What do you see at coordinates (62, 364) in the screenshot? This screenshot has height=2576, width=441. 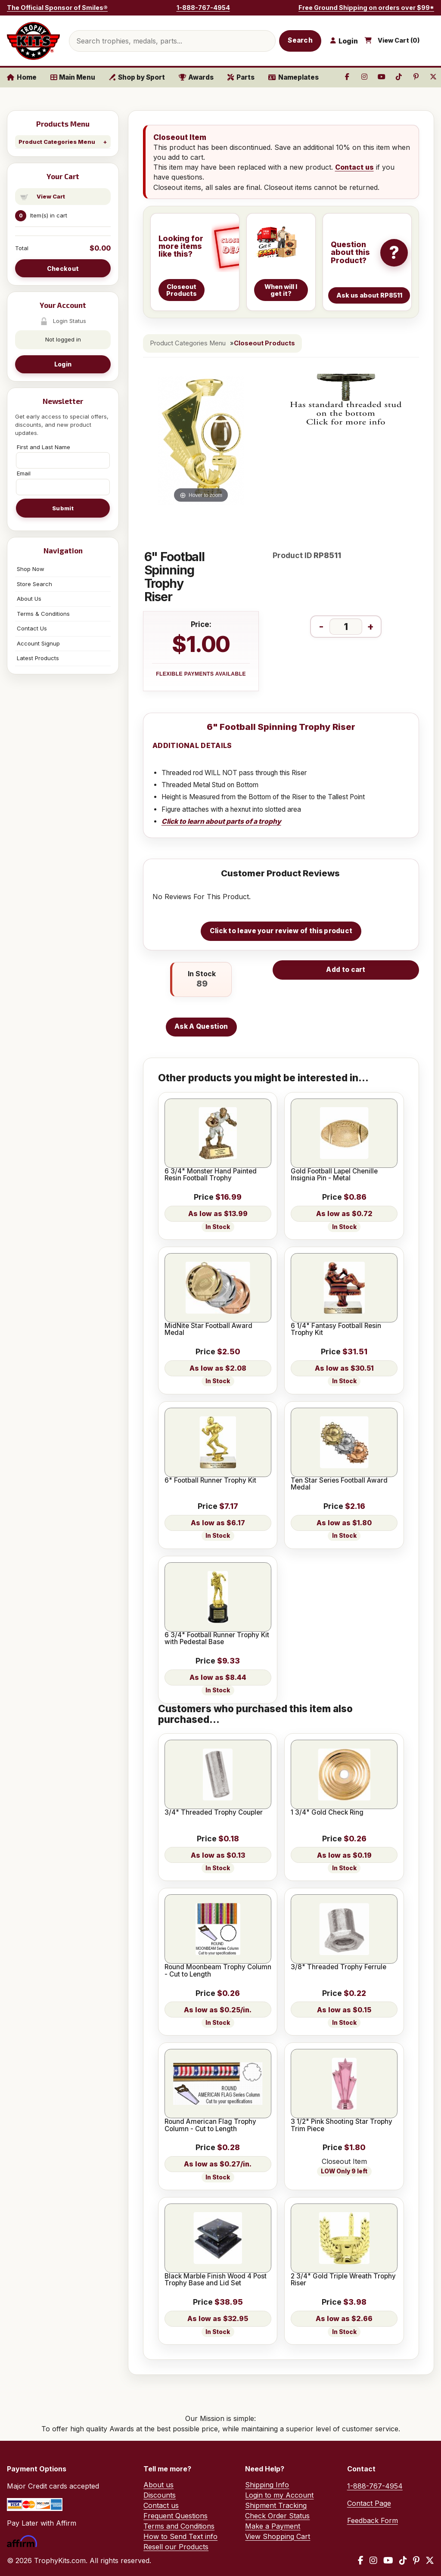 I see `Login` at bounding box center [62, 364].